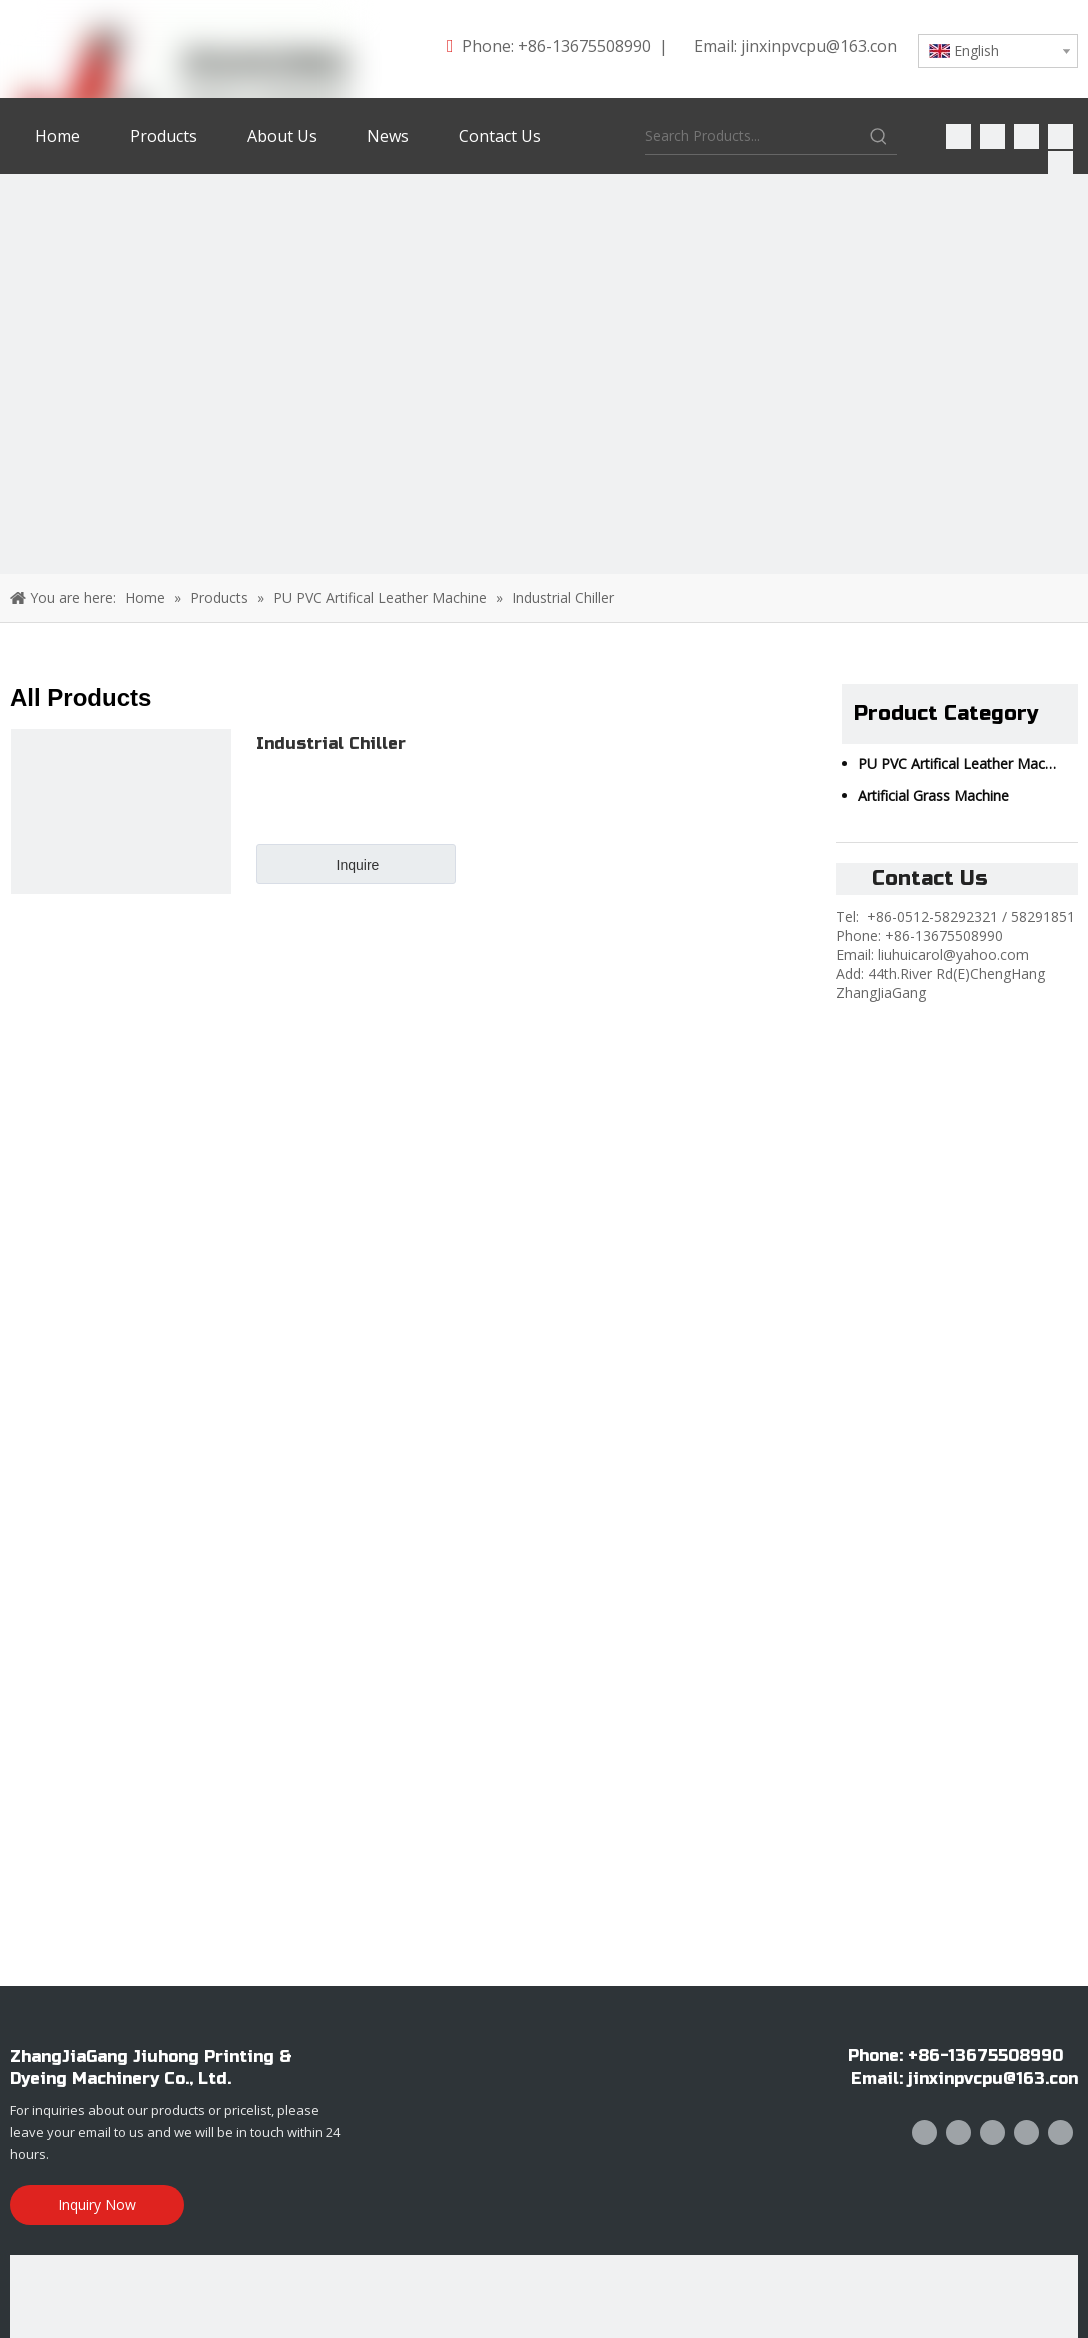  Describe the element at coordinates (965, 763) in the screenshot. I see `PU PVC Artifical Leather Machine` at that location.